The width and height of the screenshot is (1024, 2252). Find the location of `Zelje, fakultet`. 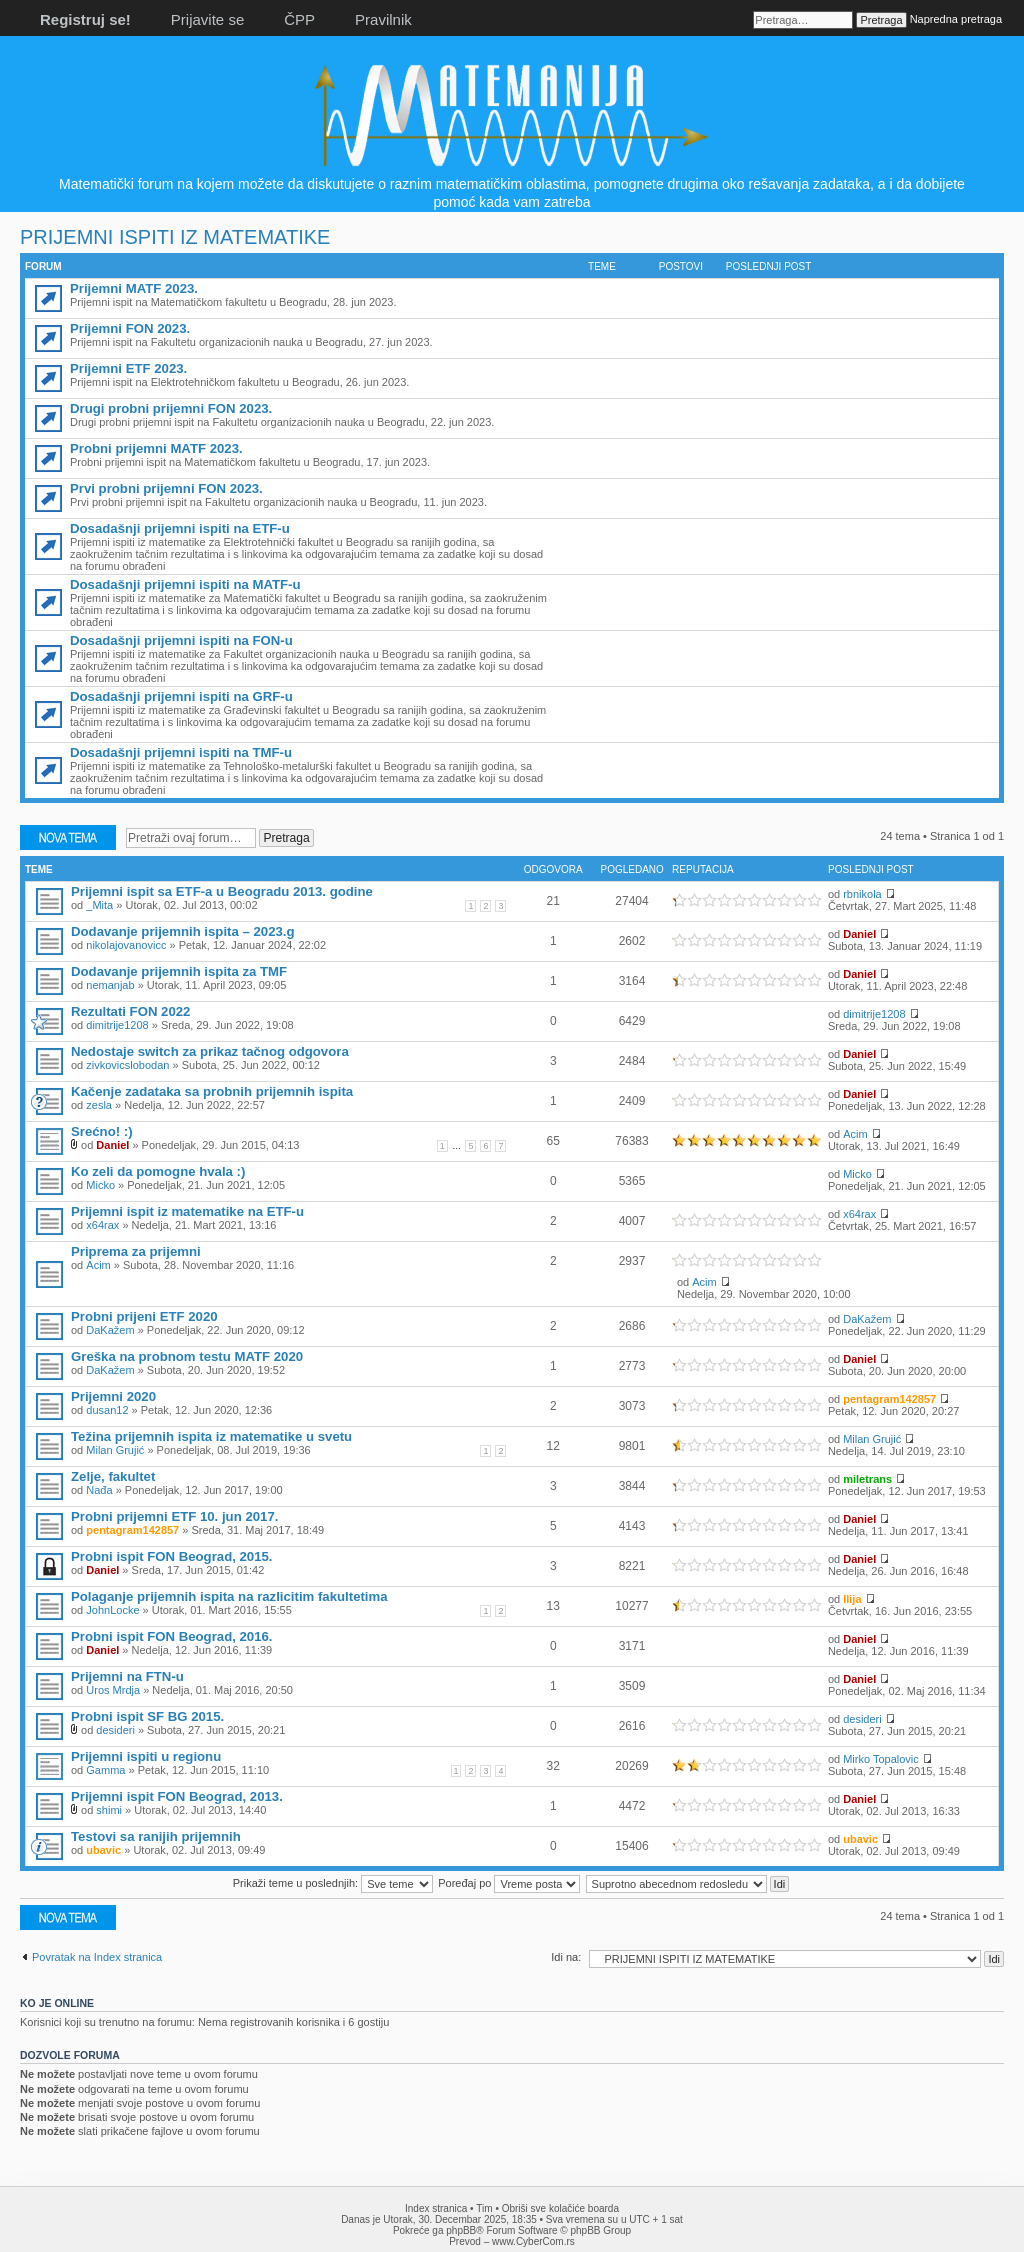

Zelje, fakultet is located at coordinates (113, 1476).